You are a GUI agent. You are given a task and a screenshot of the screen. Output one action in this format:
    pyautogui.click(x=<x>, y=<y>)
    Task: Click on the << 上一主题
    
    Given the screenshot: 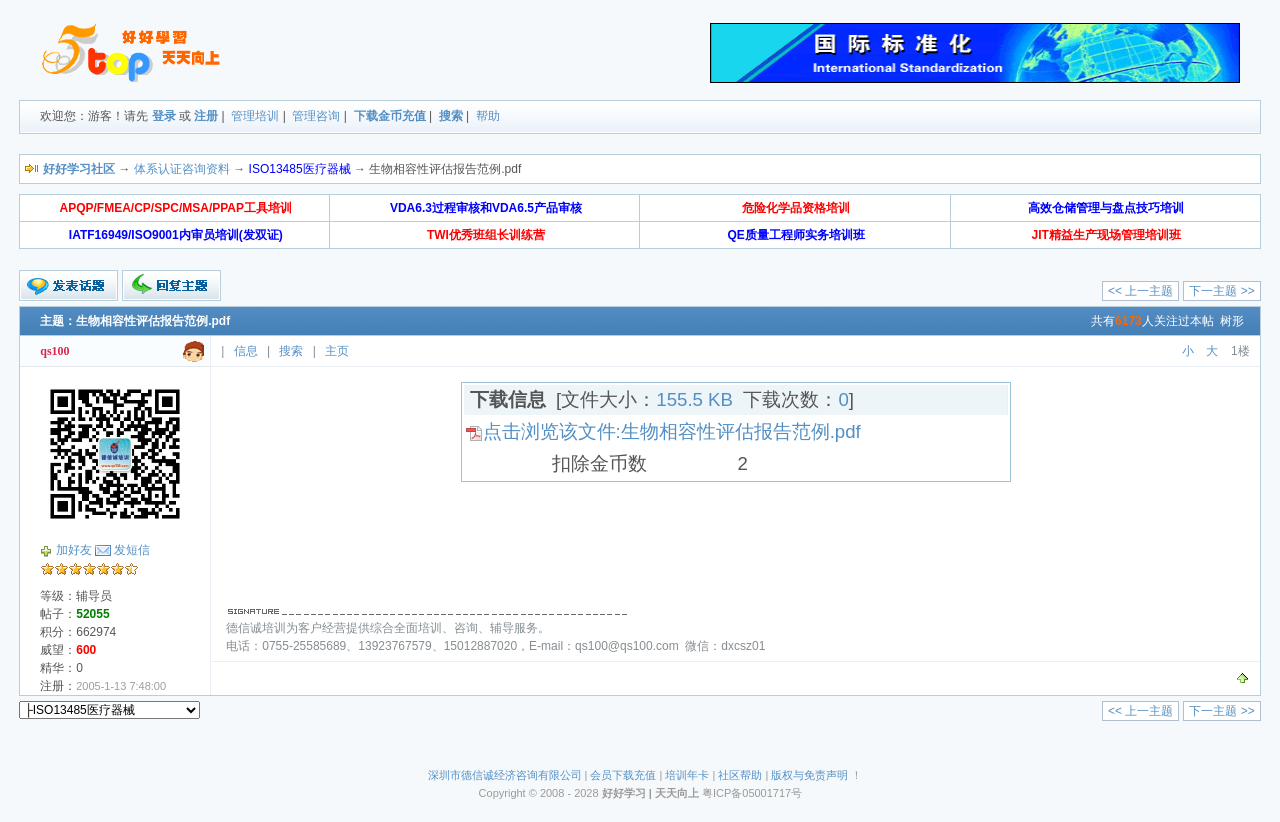 What is the action you would take?
    pyautogui.click(x=1140, y=291)
    